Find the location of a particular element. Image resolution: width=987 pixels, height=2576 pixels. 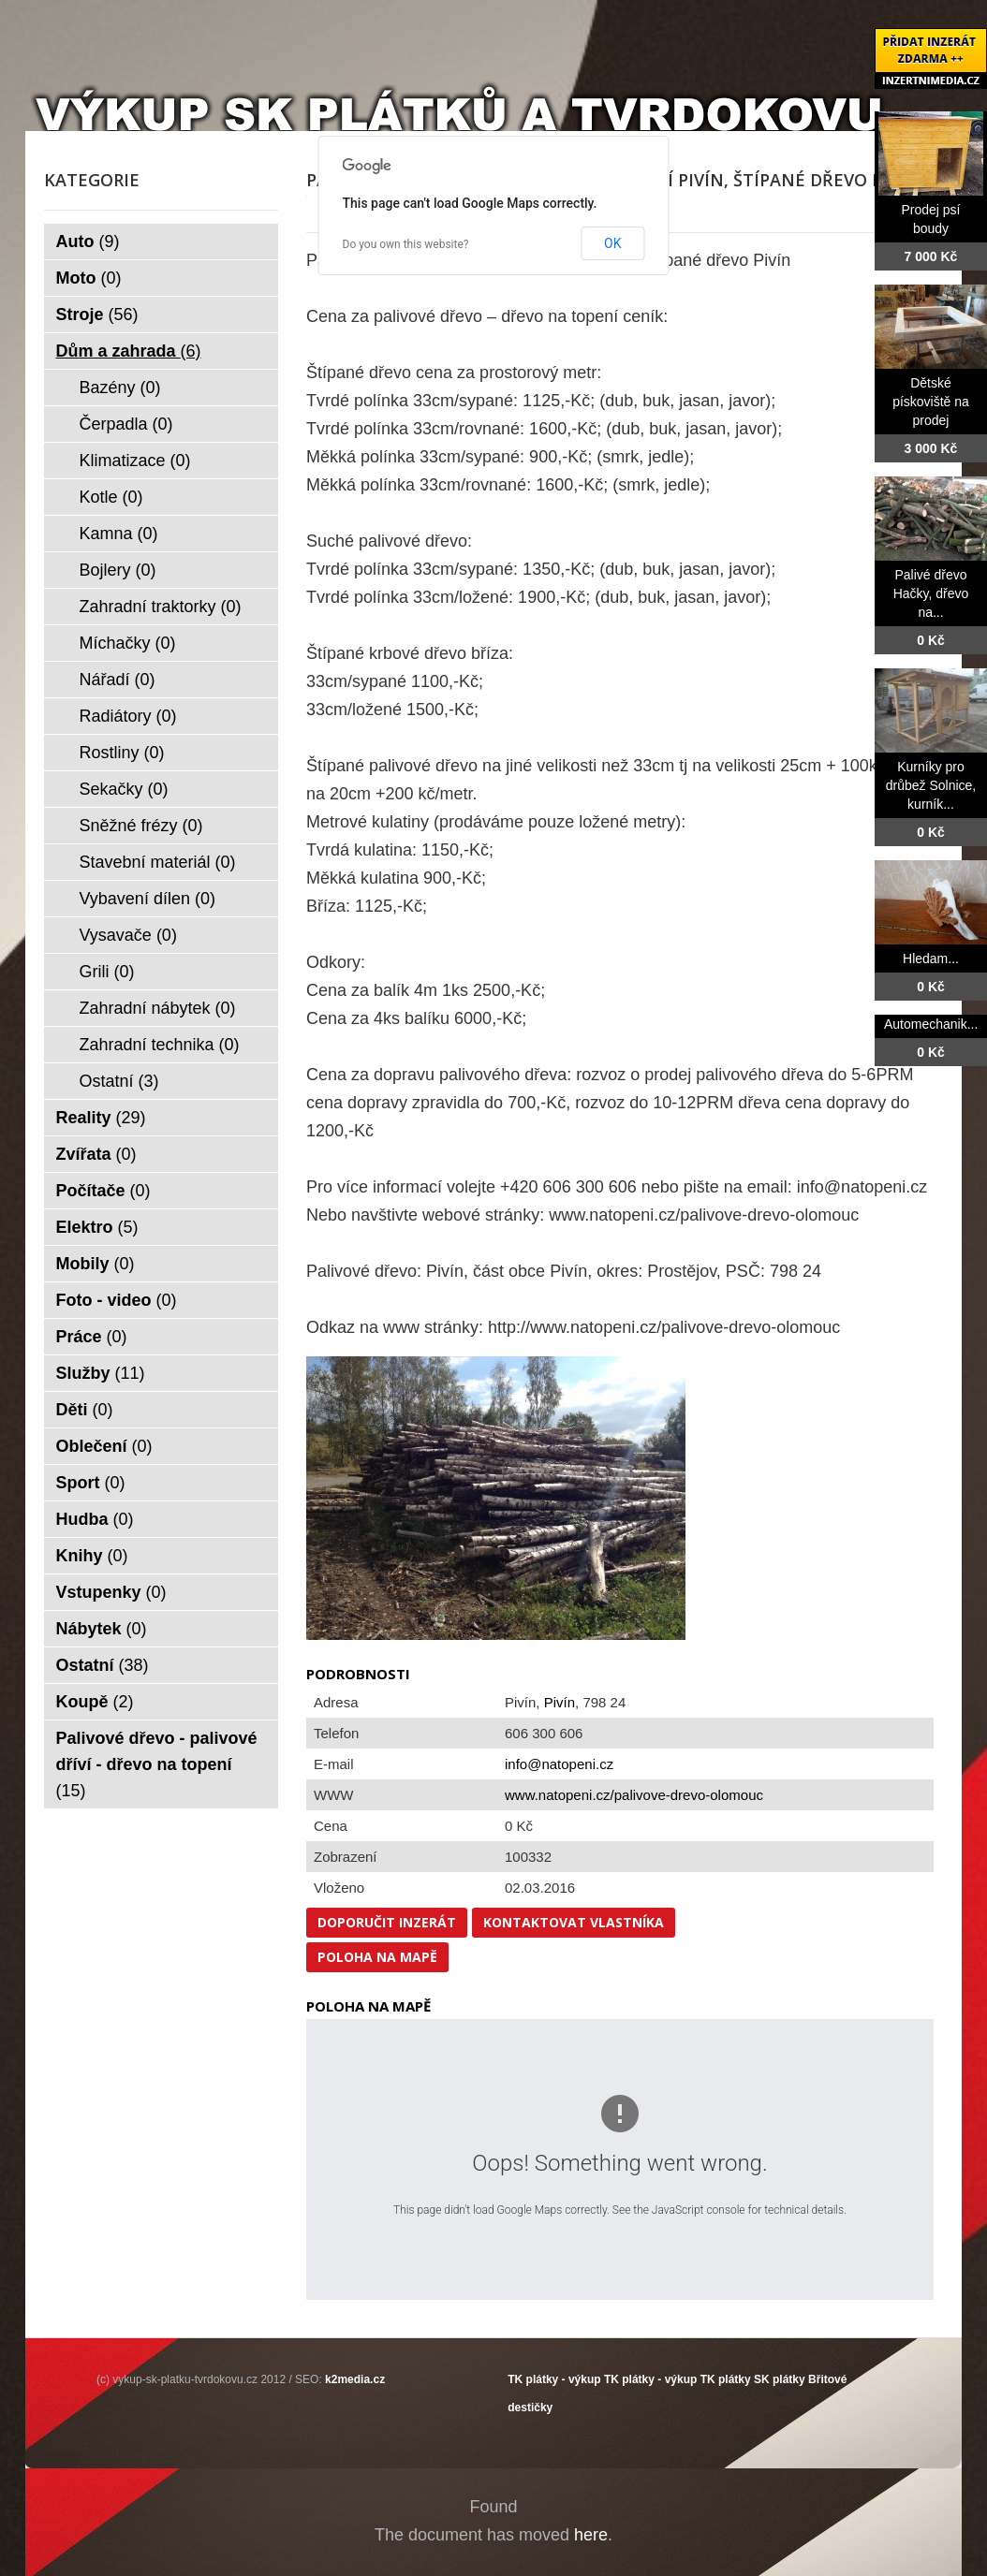

Čerpadla is located at coordinates (126, 424).